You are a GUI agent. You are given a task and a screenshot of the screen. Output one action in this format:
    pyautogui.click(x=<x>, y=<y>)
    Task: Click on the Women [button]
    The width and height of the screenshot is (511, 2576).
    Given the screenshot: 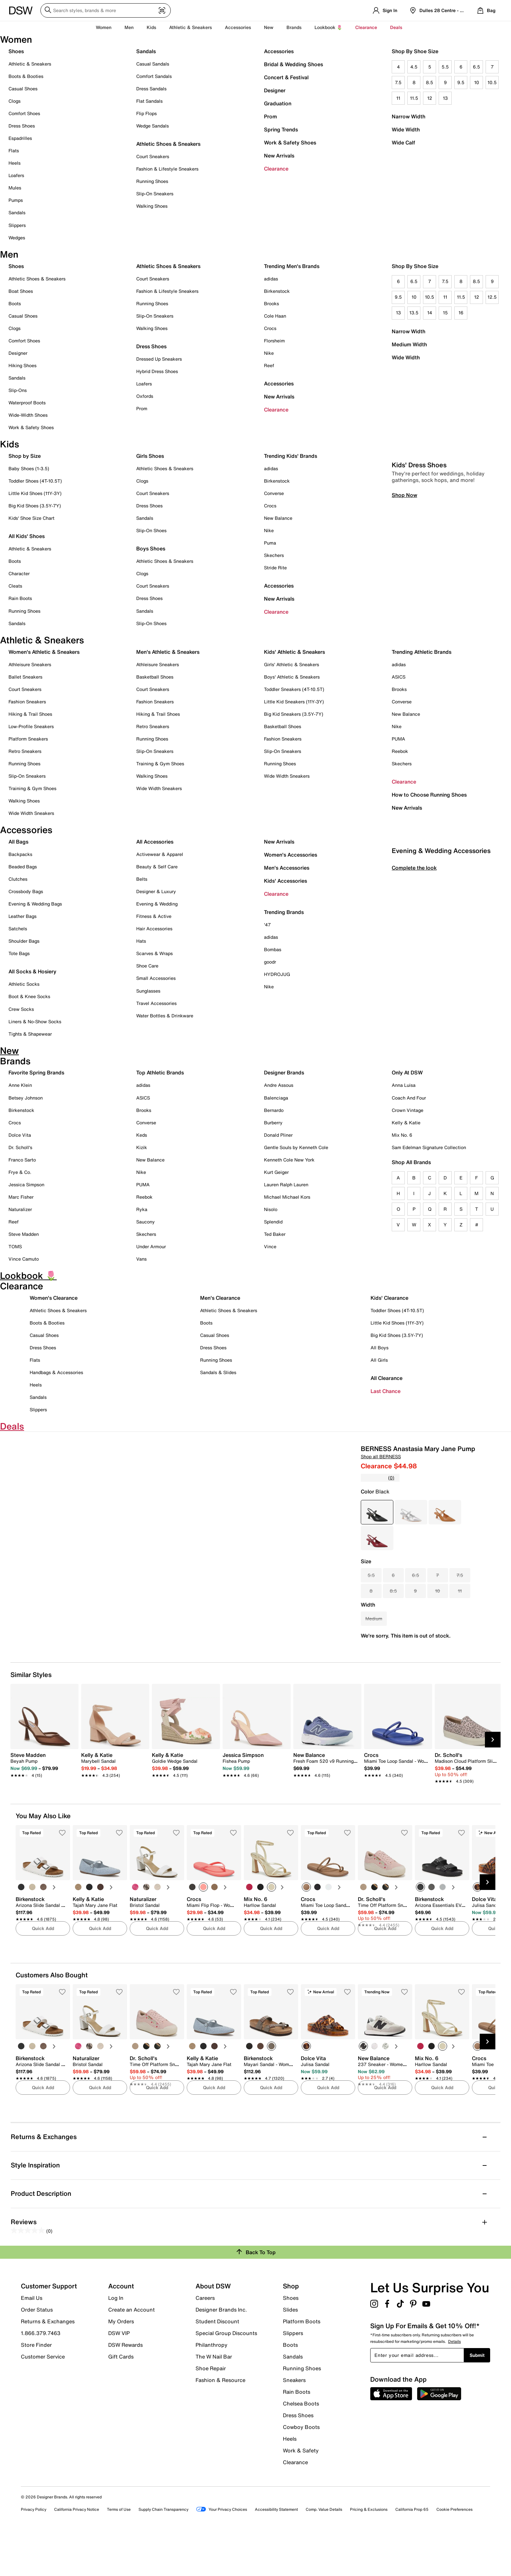 What is the action you would take?
    pyautogui.click(x=103, y=27)
    